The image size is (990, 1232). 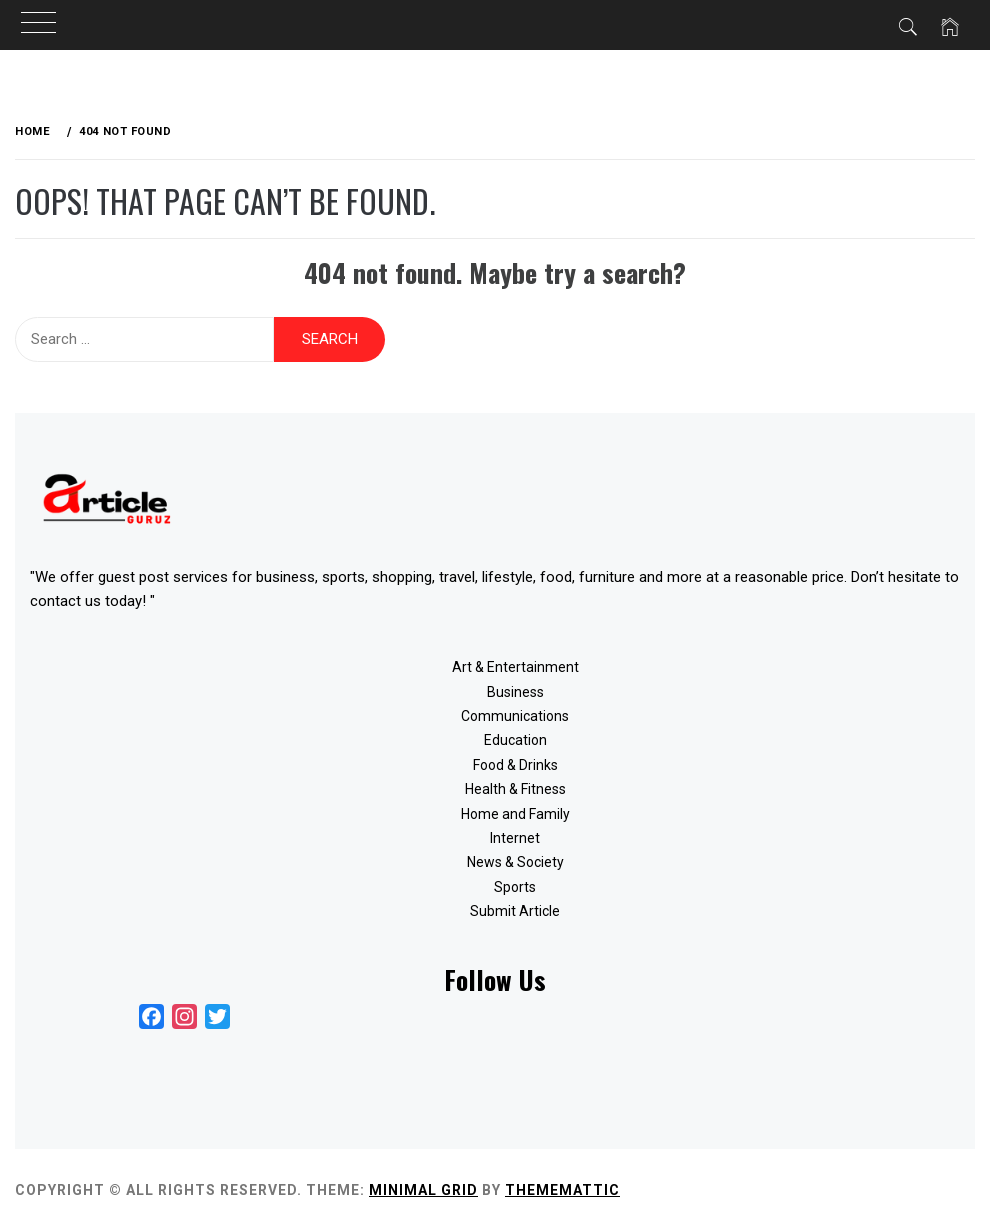 What do you see at coordinates (515, 838) in the screenshot?
I see `Internet` at bounding box center [515, 838].